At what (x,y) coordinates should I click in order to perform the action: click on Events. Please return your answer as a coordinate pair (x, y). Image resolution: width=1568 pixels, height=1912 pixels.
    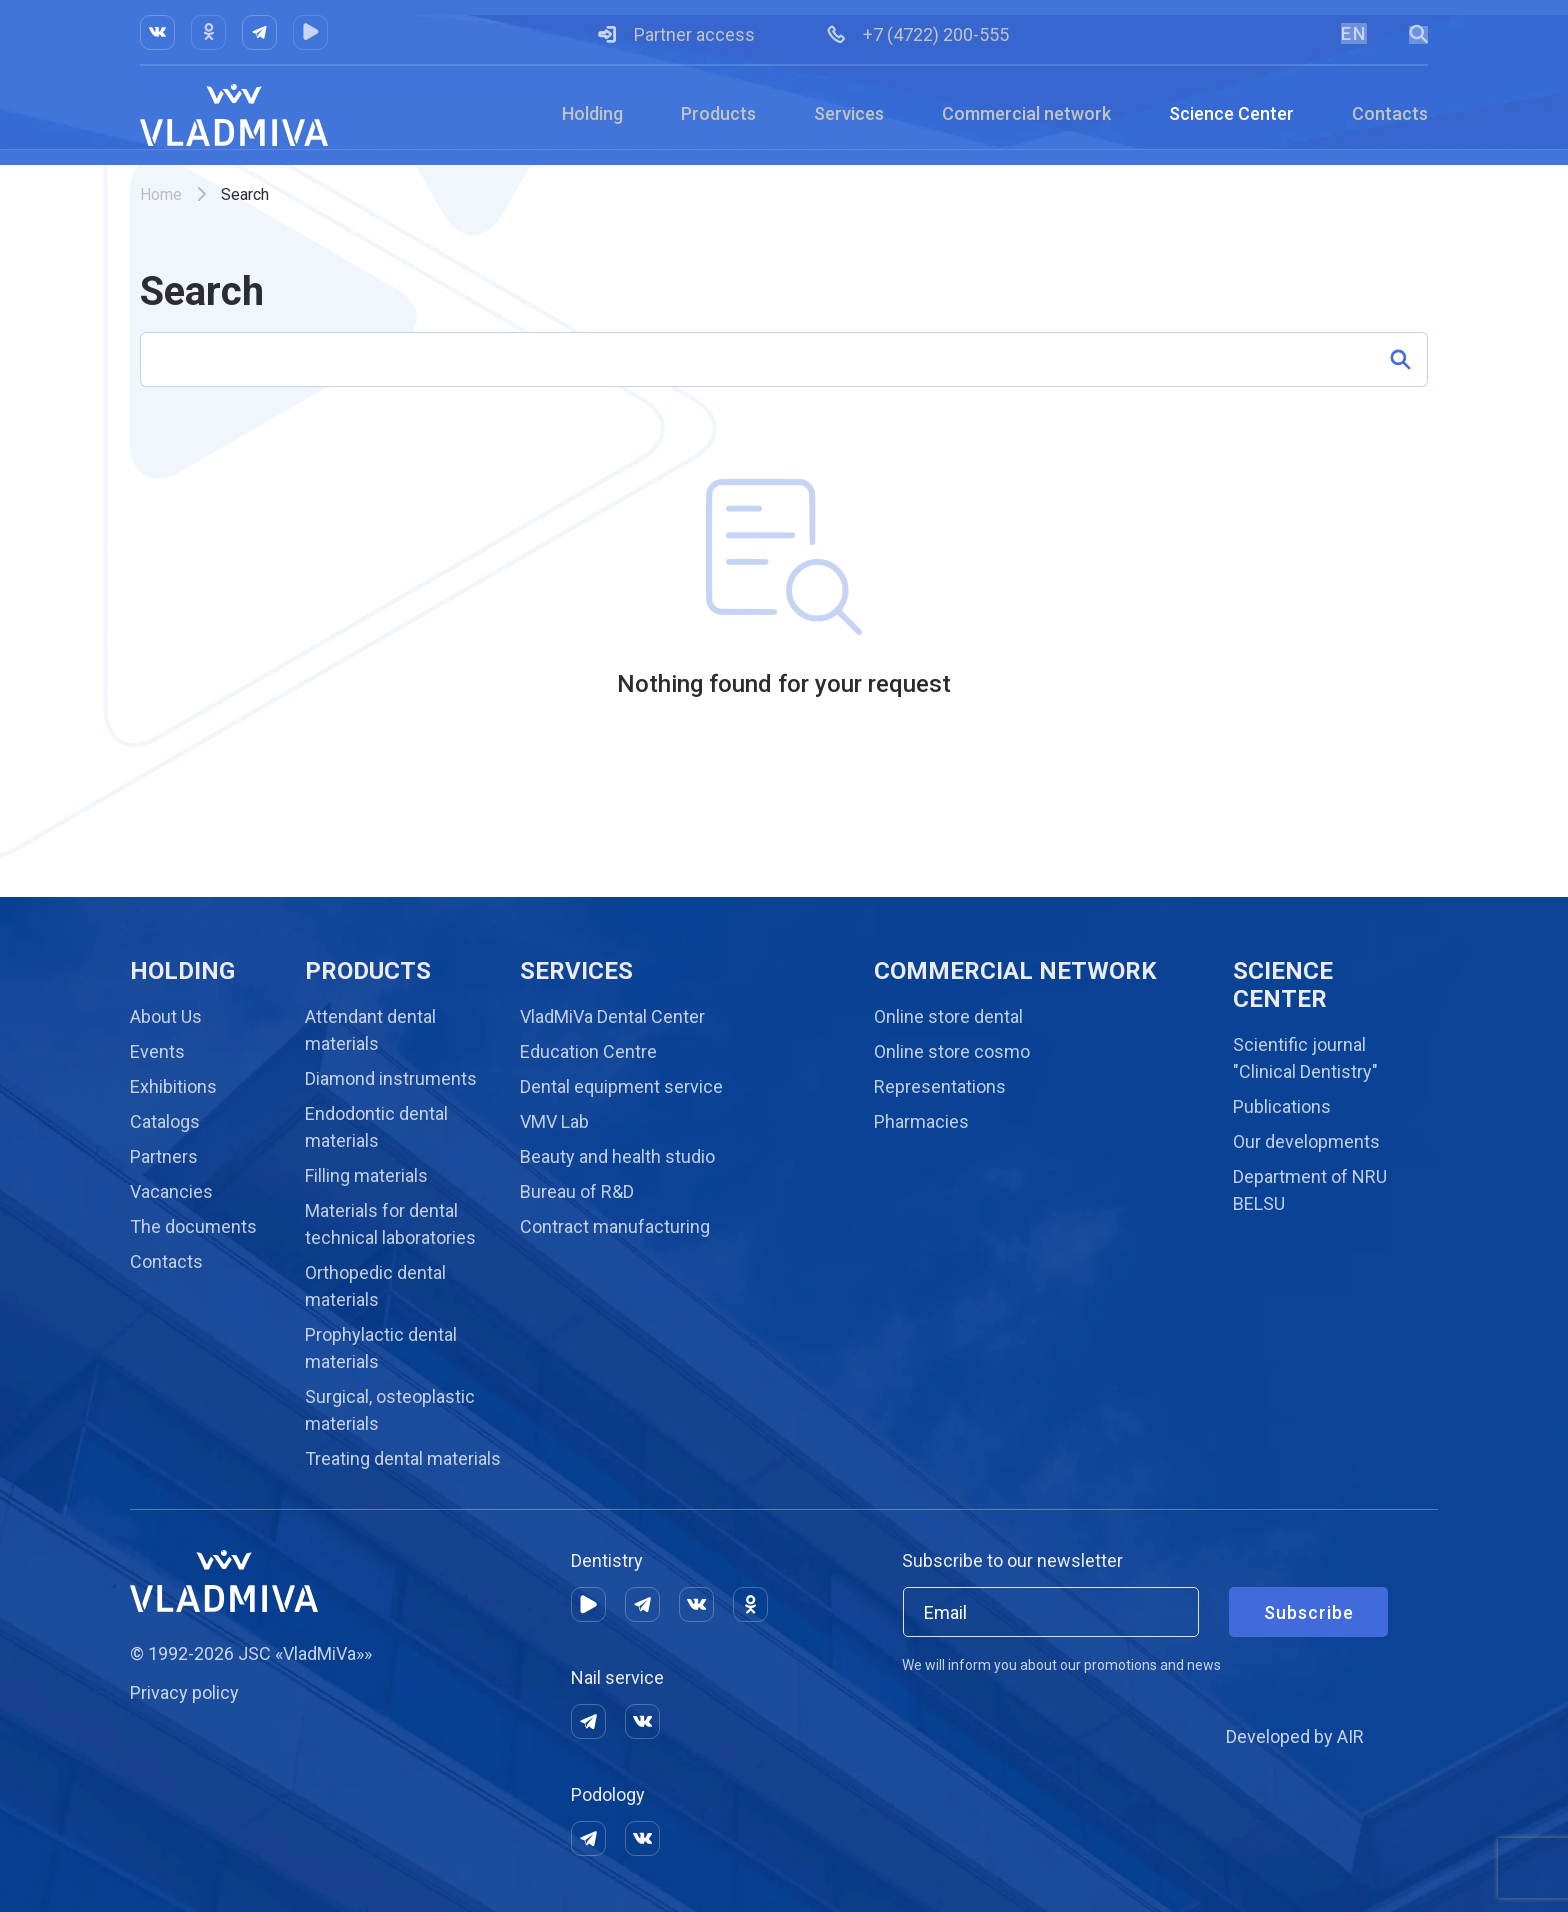
    Looking at the image, I should click on (157, 1051).